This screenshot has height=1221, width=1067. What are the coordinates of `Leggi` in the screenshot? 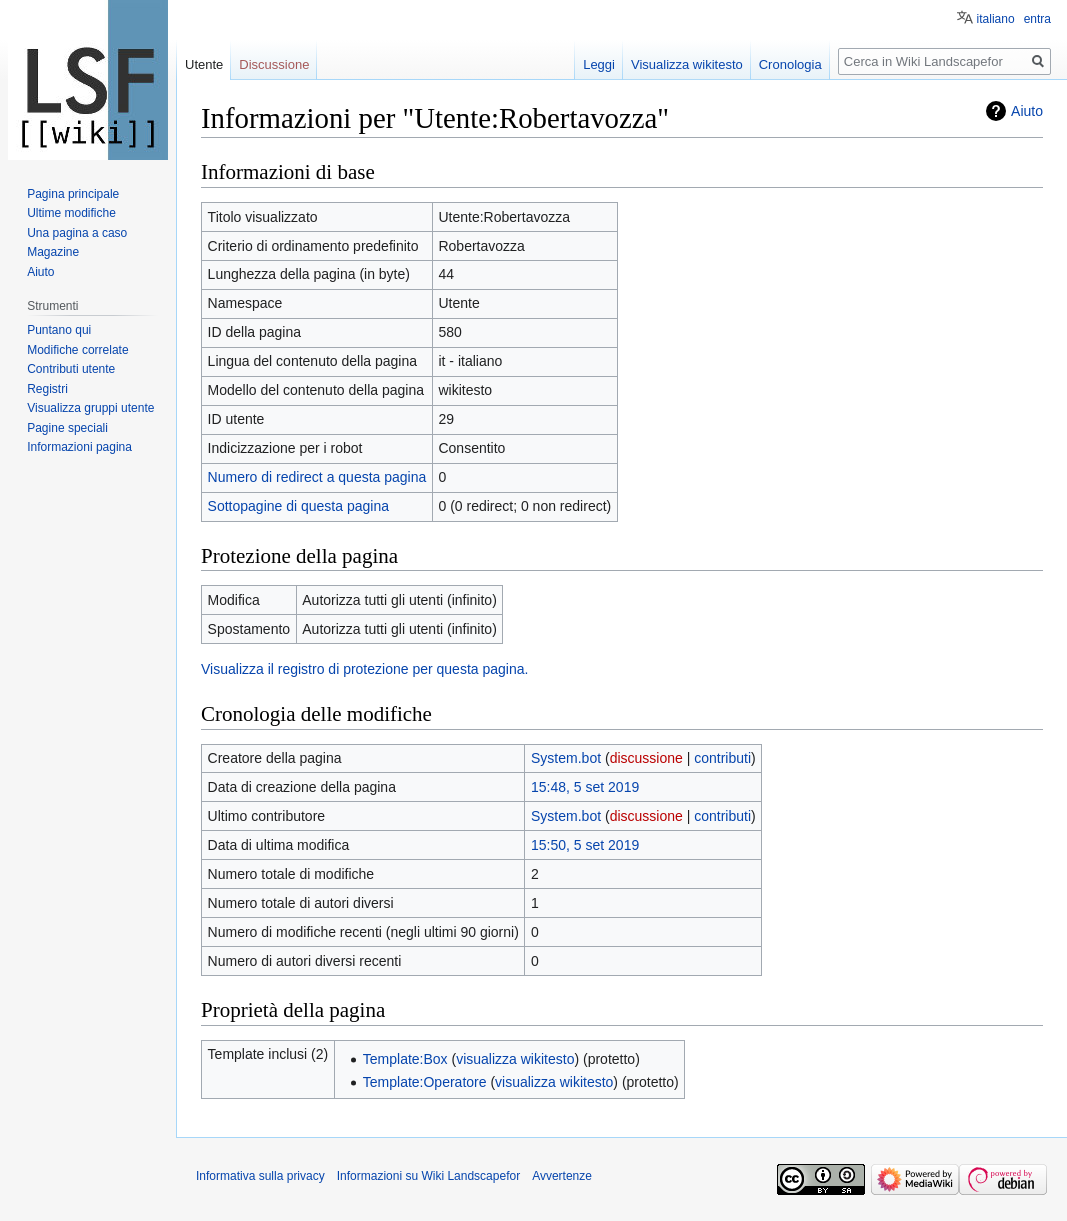 It's located at (599, 64).